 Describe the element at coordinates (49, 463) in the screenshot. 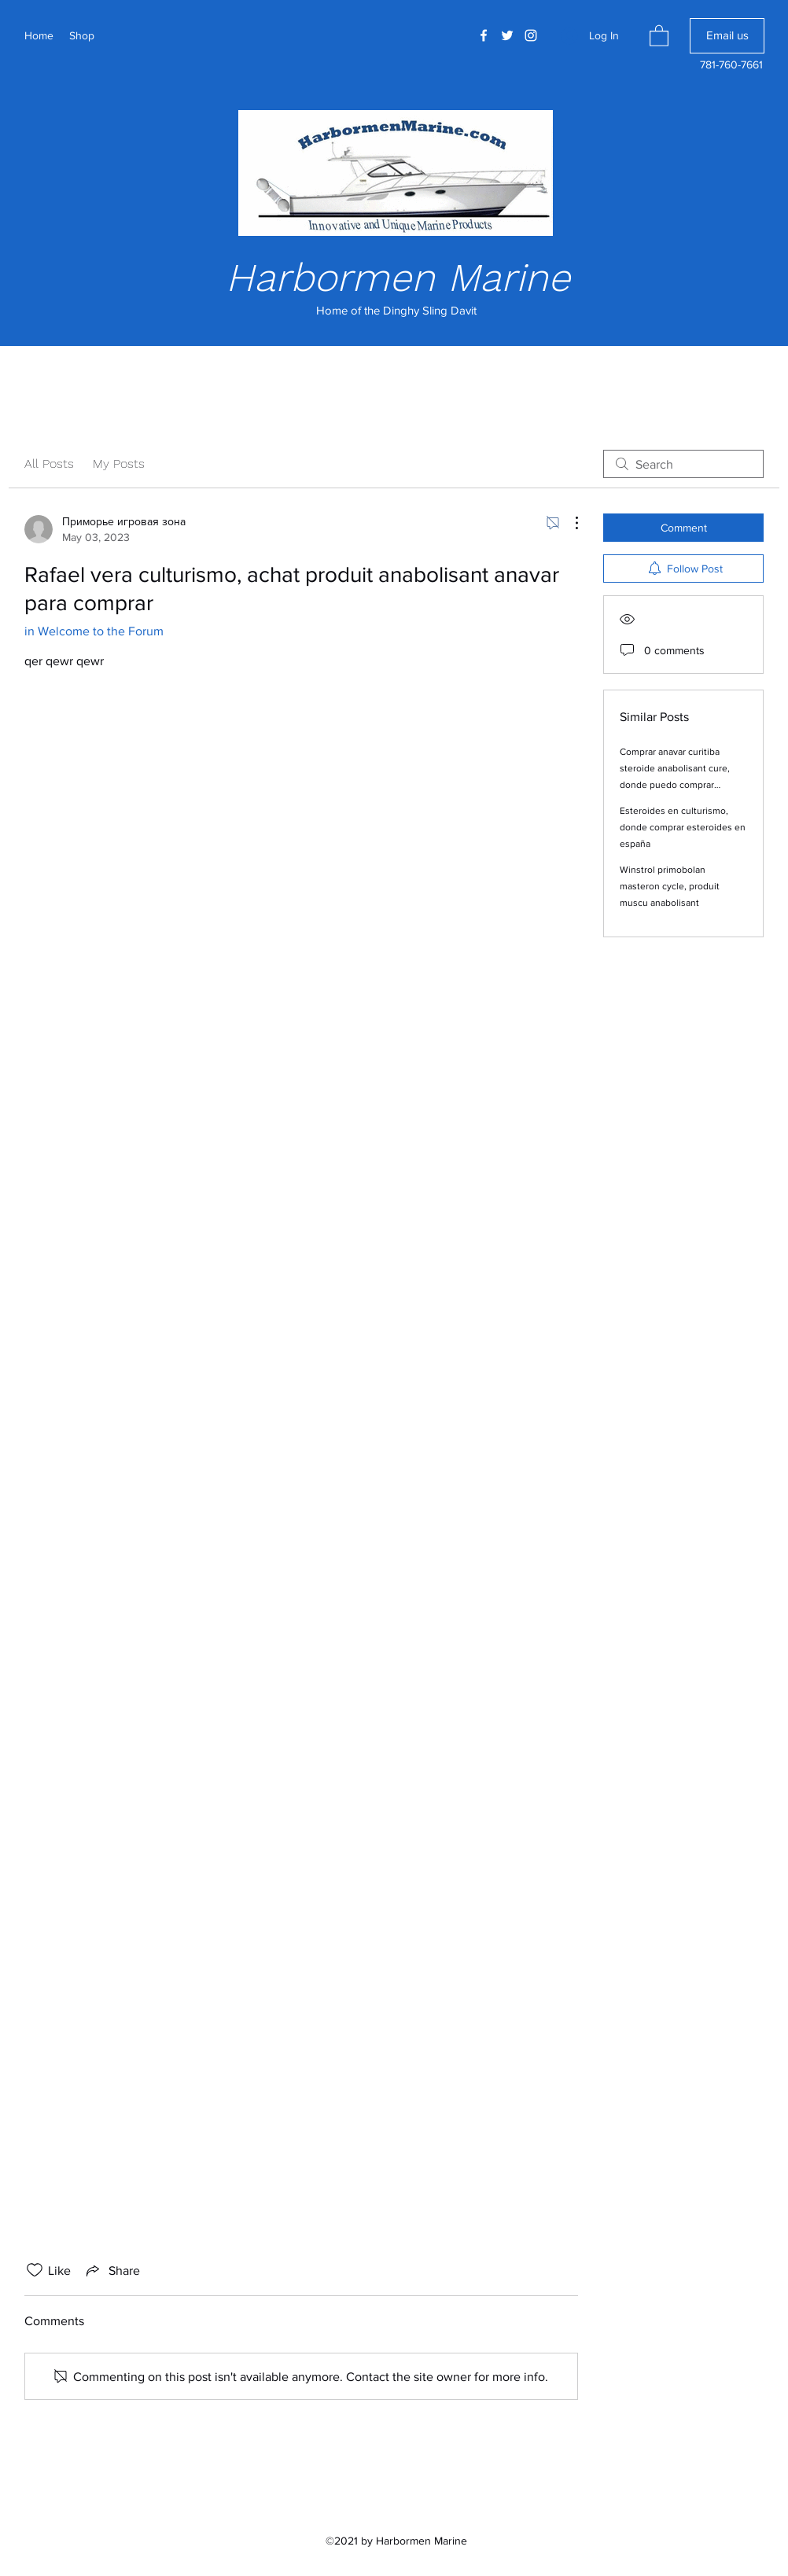

I see `All Posts` at that location.